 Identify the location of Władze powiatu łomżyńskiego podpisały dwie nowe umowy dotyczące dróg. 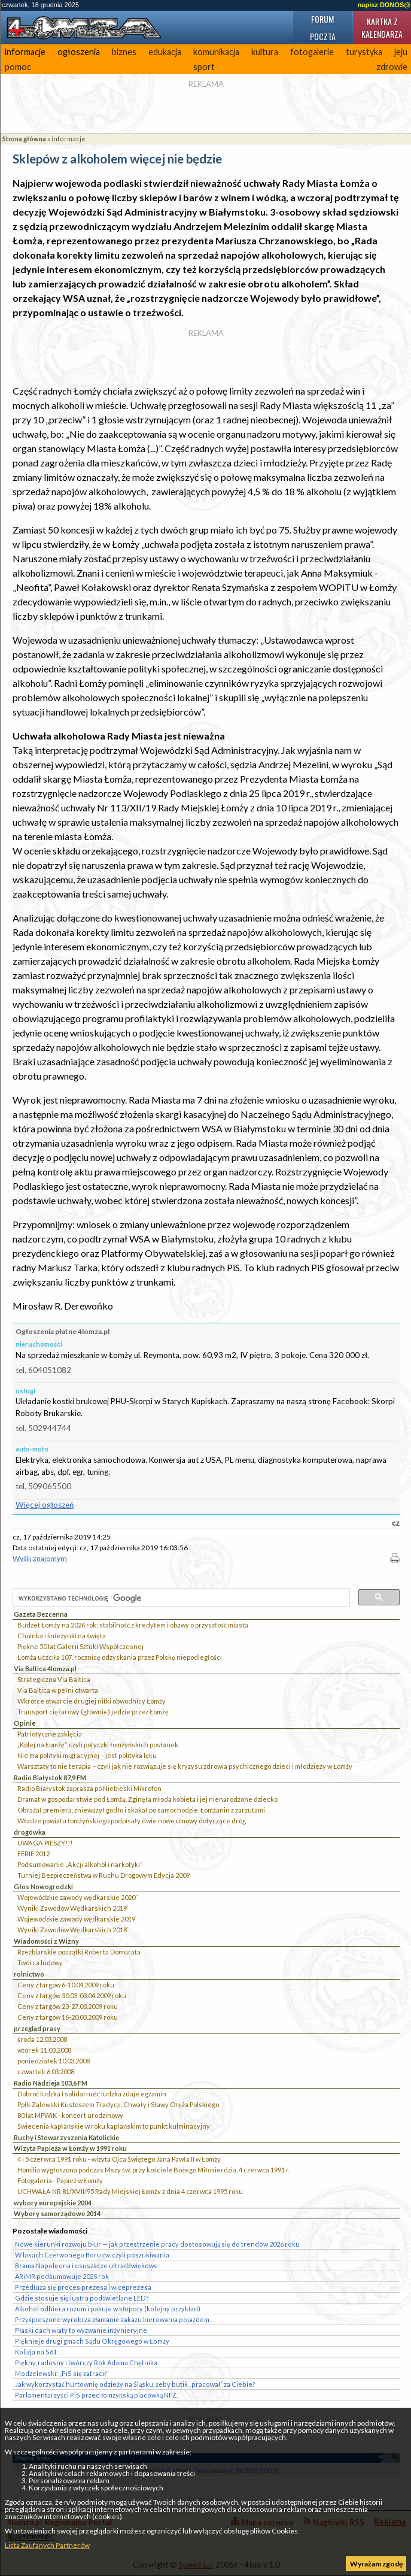
(131, 1821).